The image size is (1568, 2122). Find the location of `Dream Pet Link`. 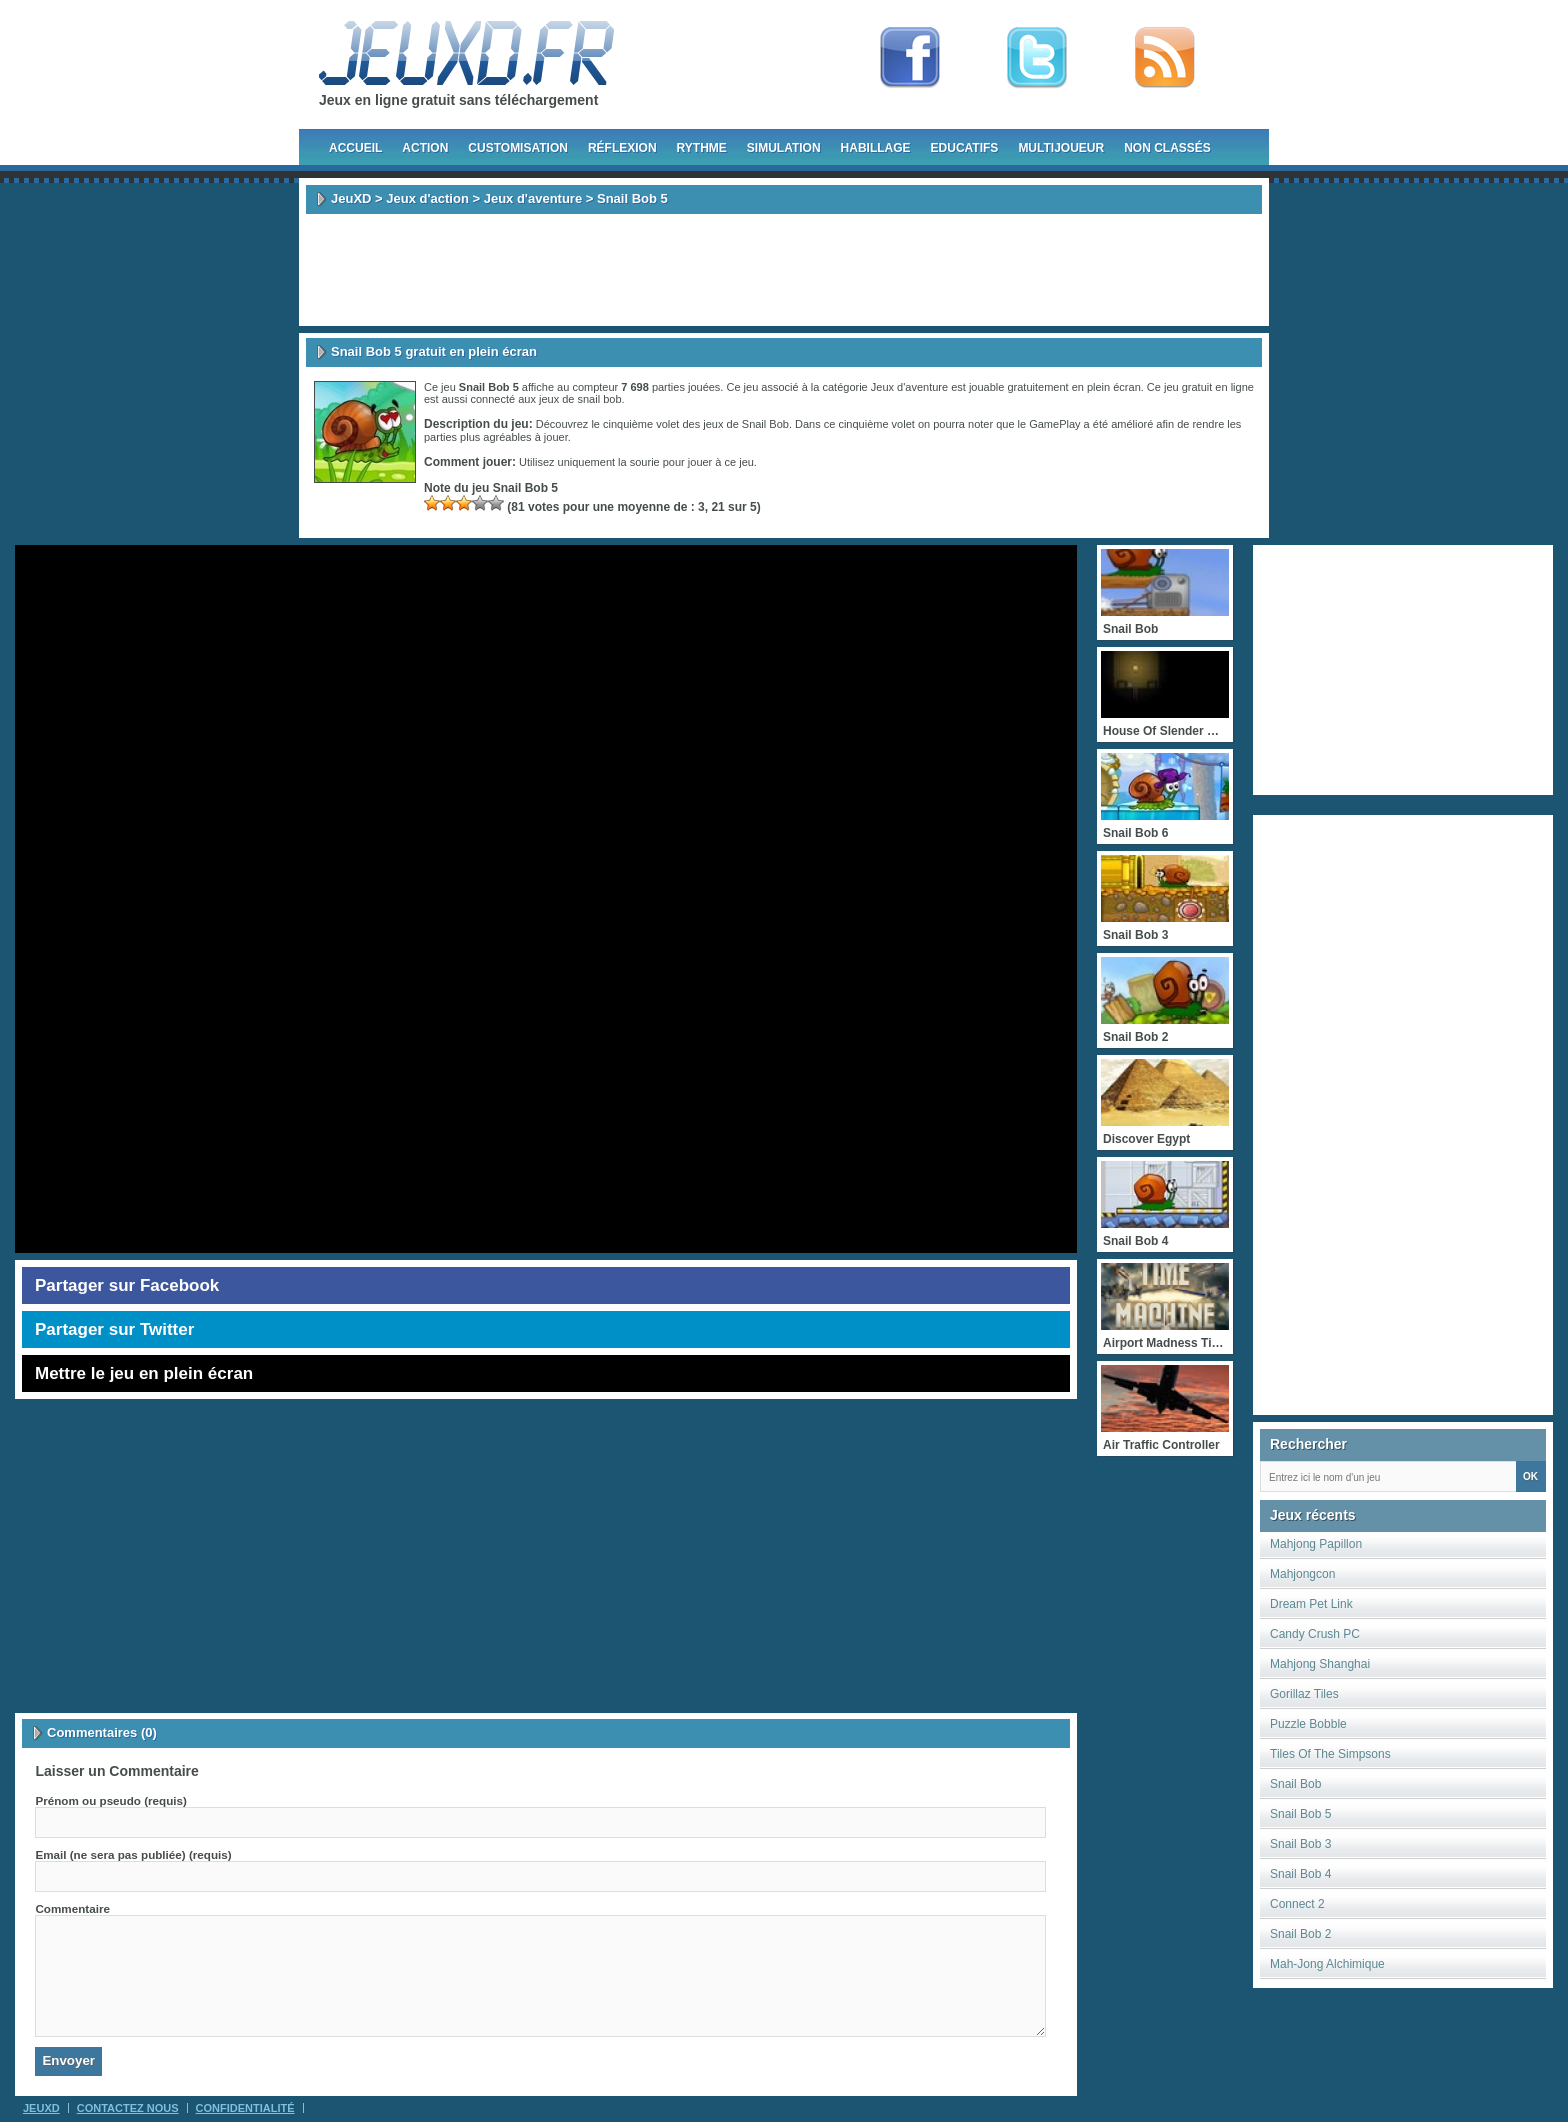

Dream Pet Link is located at coordinates (1311, 1604).